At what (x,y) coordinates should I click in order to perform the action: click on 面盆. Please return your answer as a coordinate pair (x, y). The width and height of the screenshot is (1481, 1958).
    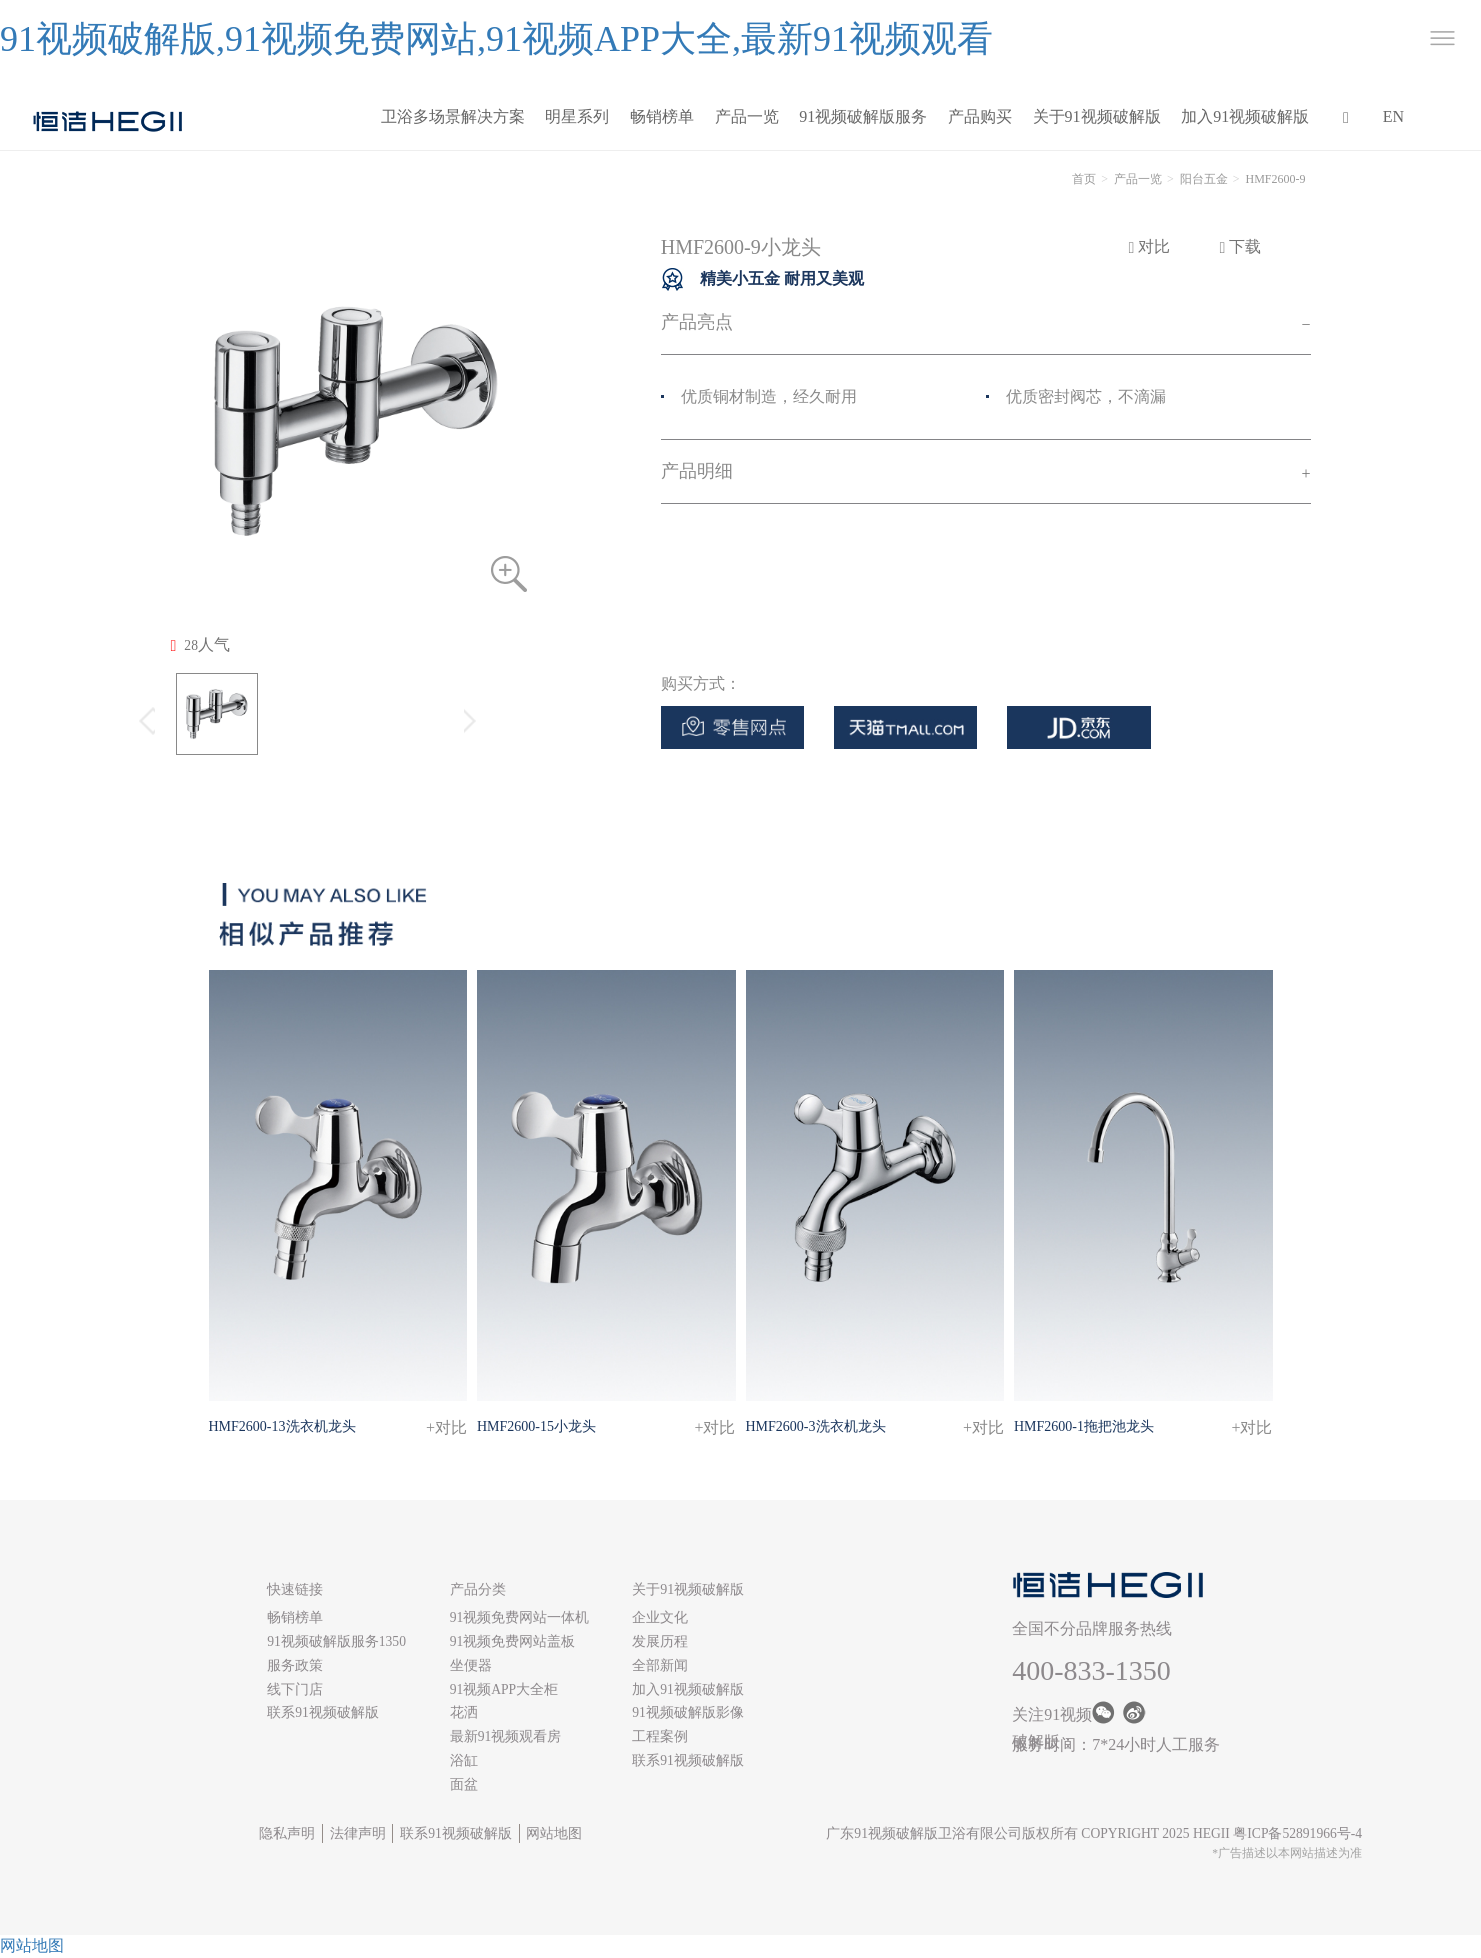
    Looking at the image, I should click on (464, 1784).